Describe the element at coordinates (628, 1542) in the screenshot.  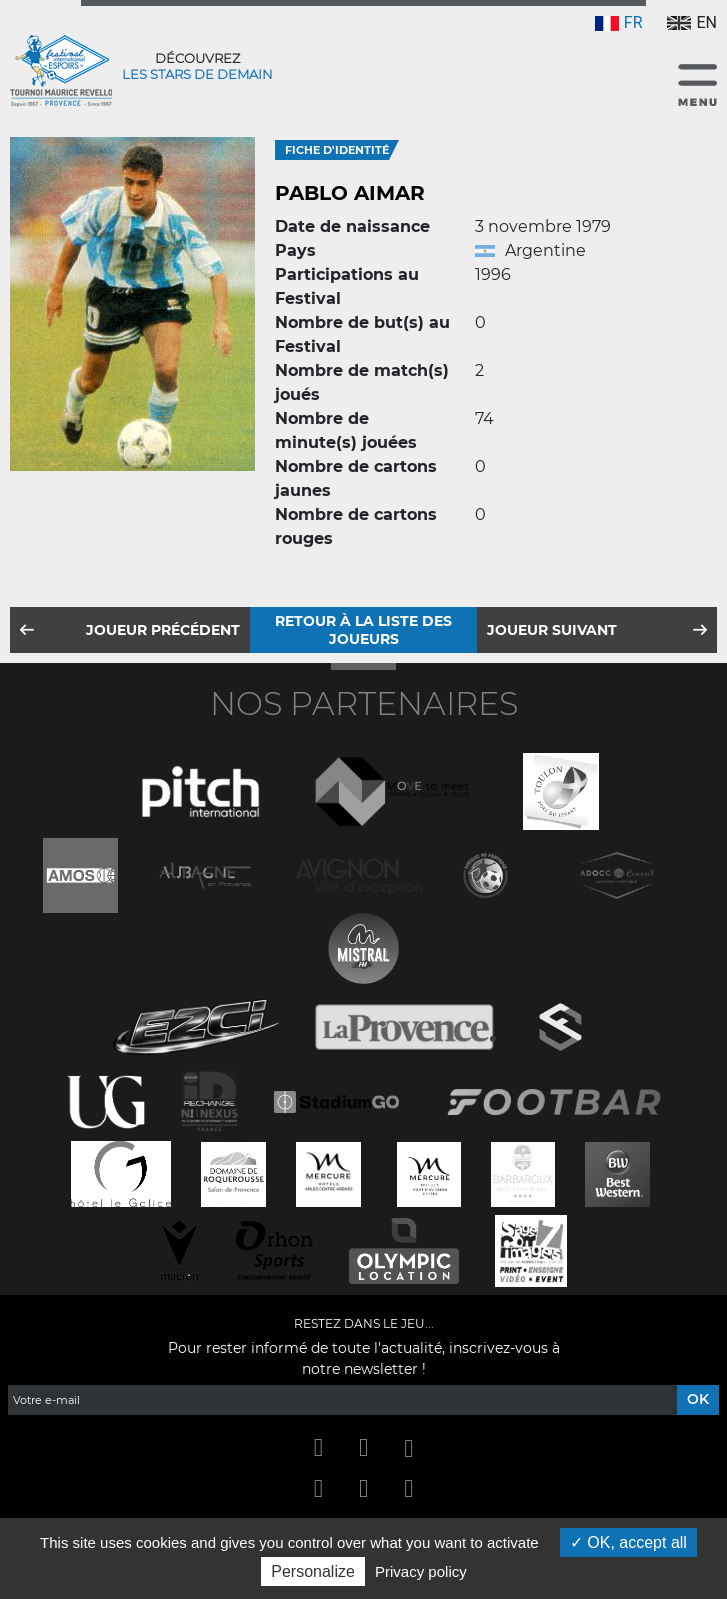
I see `OK, accept all` at that location.